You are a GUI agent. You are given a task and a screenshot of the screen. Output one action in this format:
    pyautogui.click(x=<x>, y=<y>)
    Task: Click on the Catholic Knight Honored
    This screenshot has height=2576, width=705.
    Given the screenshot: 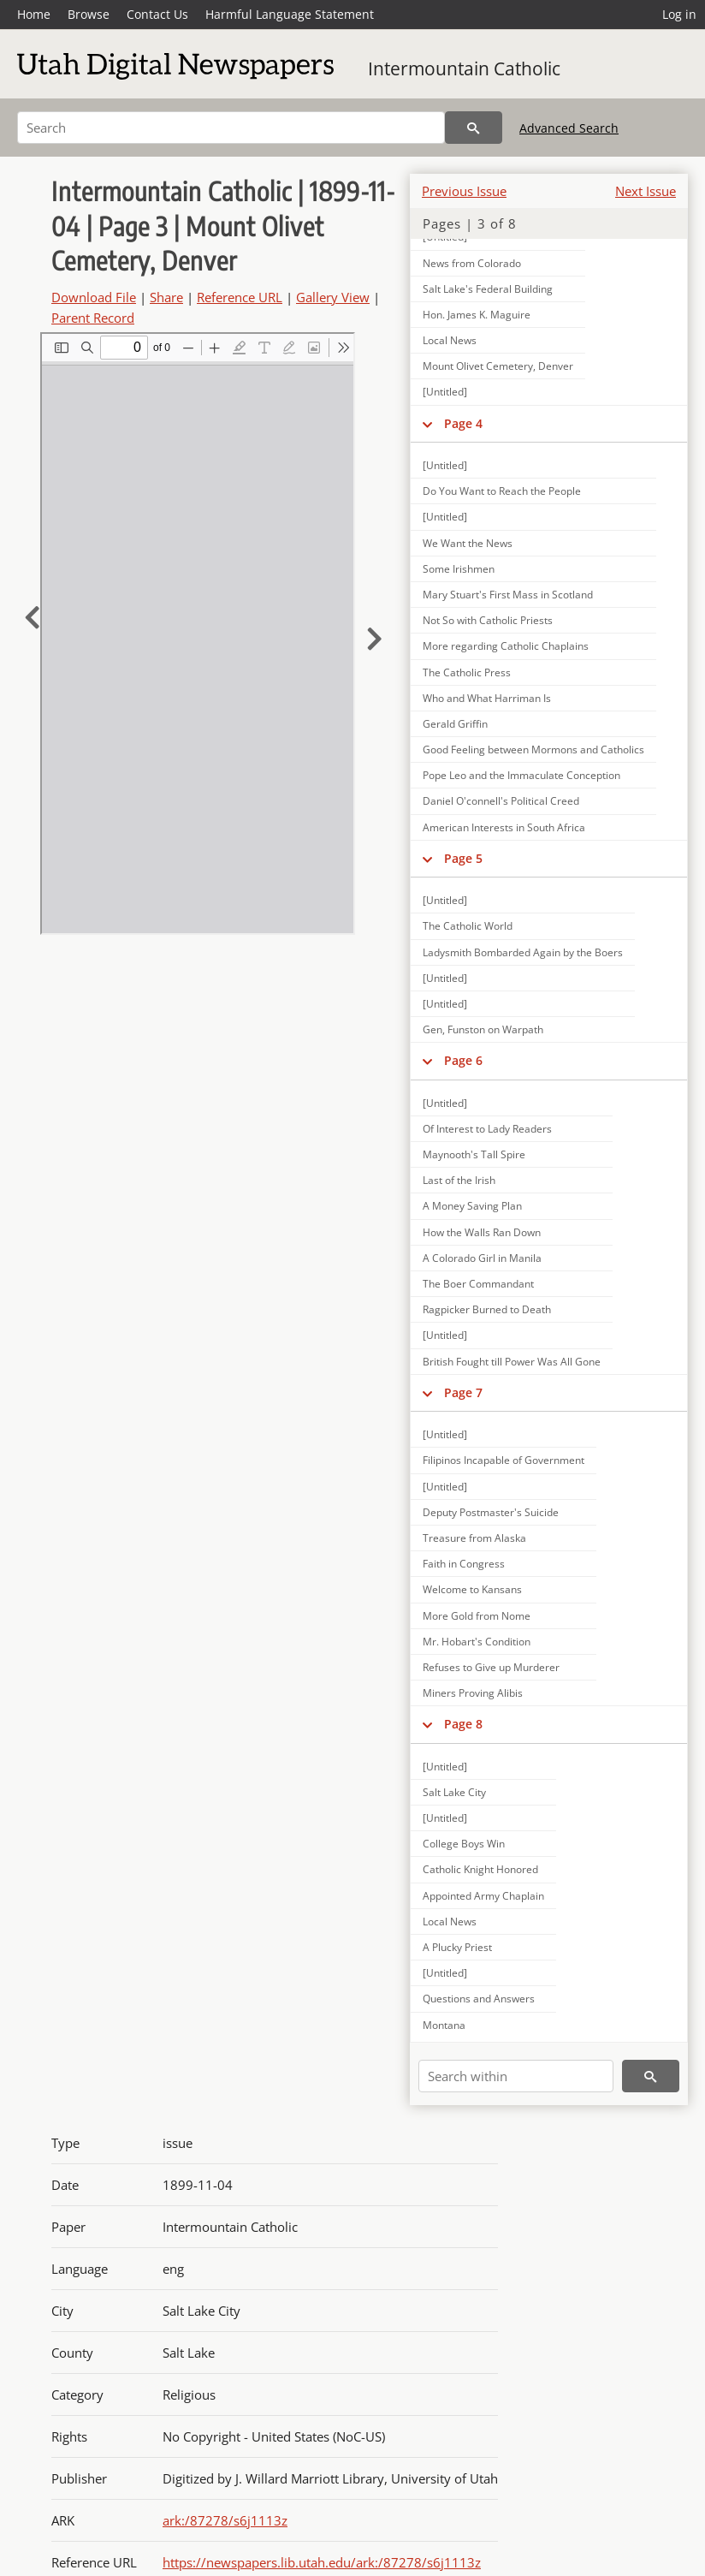 What is the action you would take?
    pyautogui.click(x=480, y=1869)
    